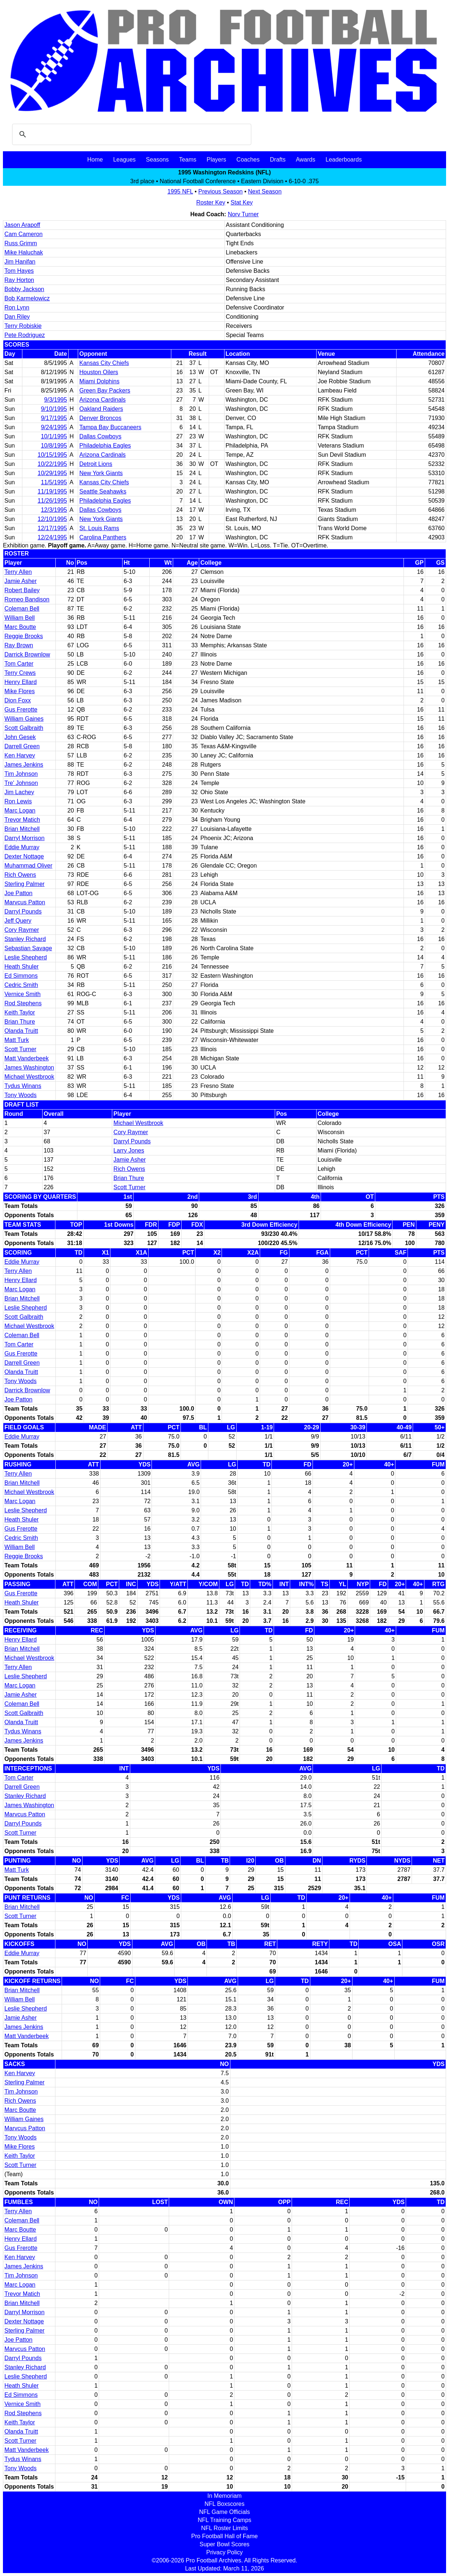  What do you see at coordinates (180, 191) in the screenshot?
I see `1995 NFL` at bounding box center [180, 191].